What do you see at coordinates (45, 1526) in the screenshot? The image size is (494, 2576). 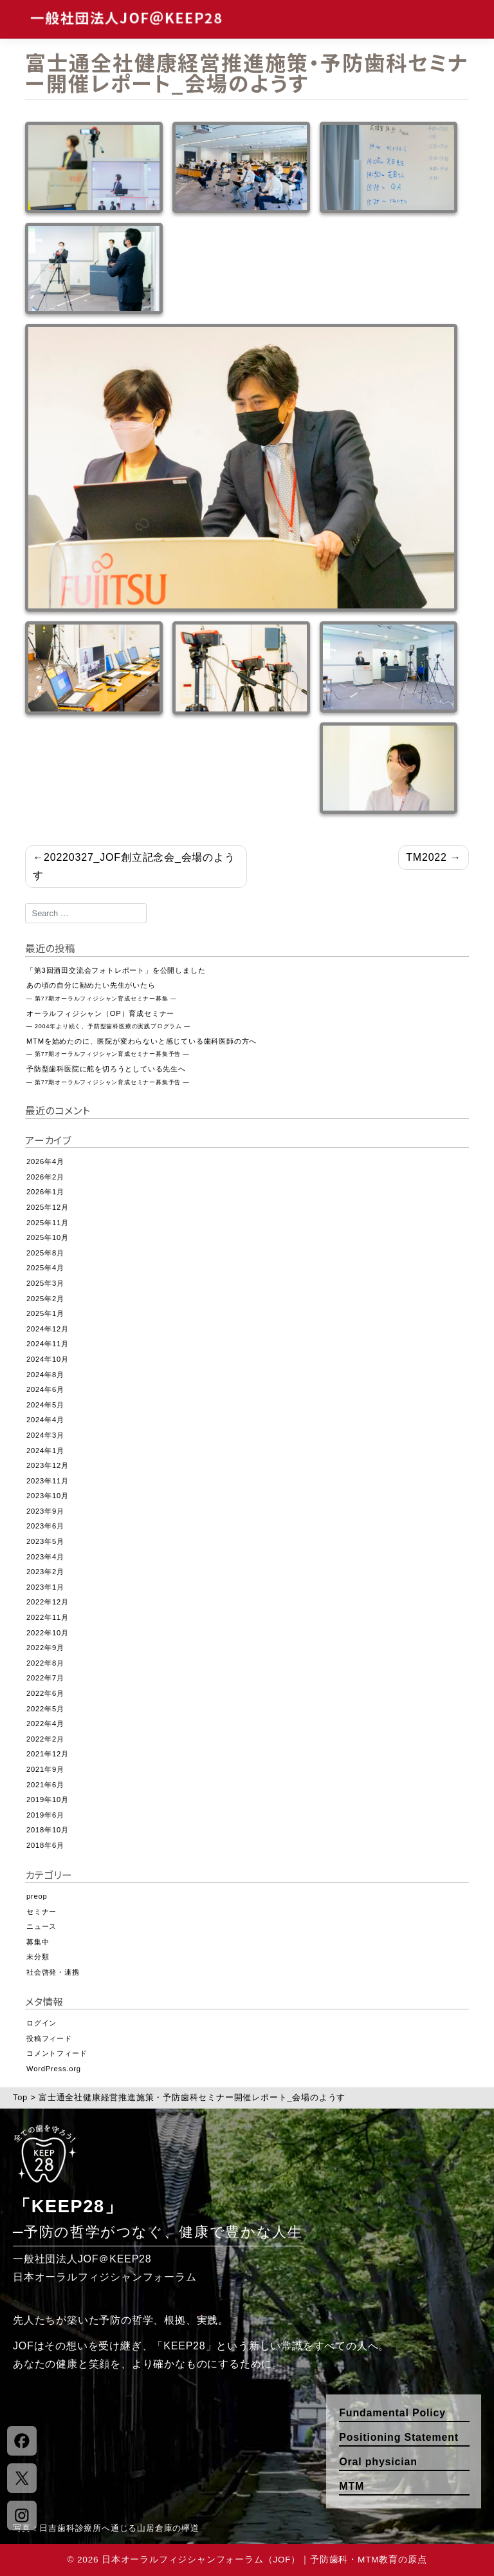 I see `2023年6月` at bounding box center [45, 1526].